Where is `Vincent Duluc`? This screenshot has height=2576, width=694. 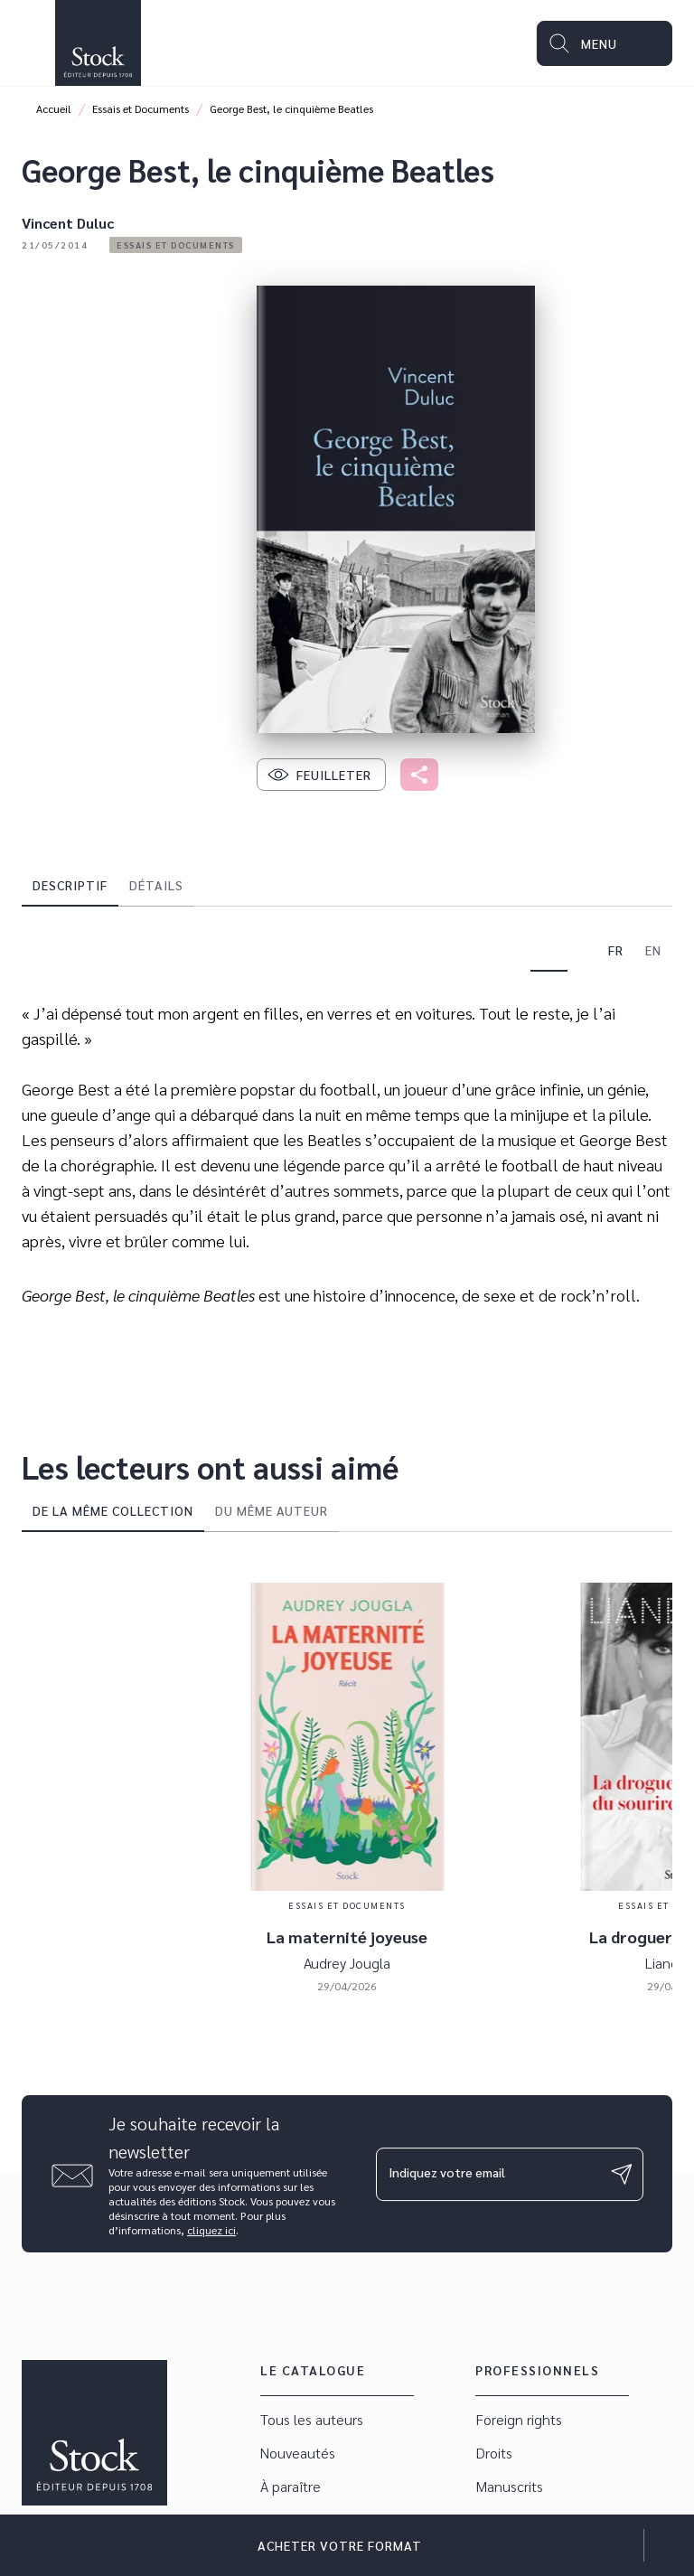 Vincent Duluc is located at coordinates (68, 222).